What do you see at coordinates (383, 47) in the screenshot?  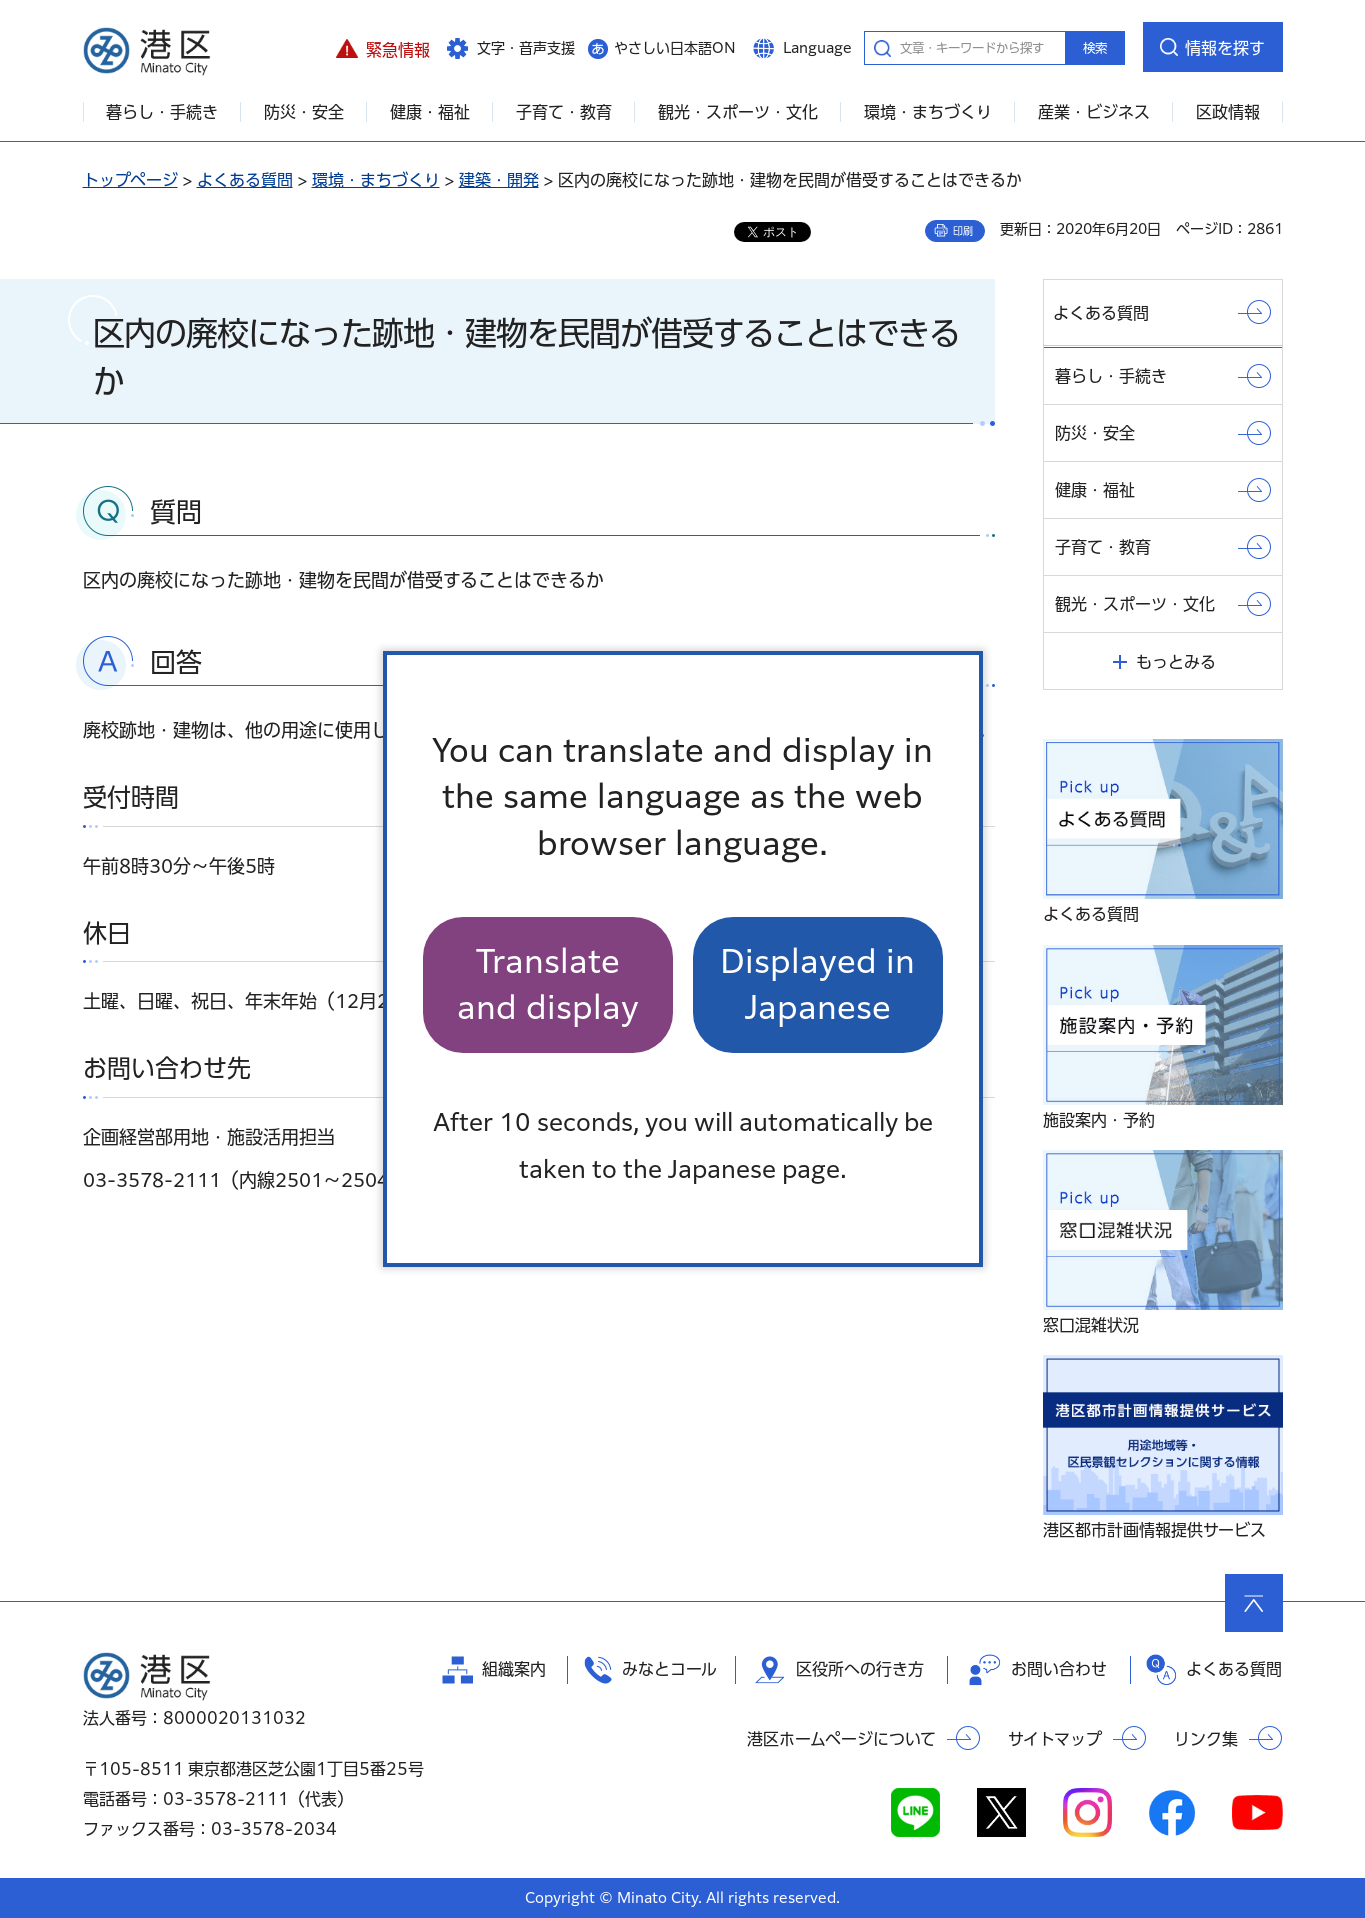 I see `[button]` at bounding box center [383, 47].